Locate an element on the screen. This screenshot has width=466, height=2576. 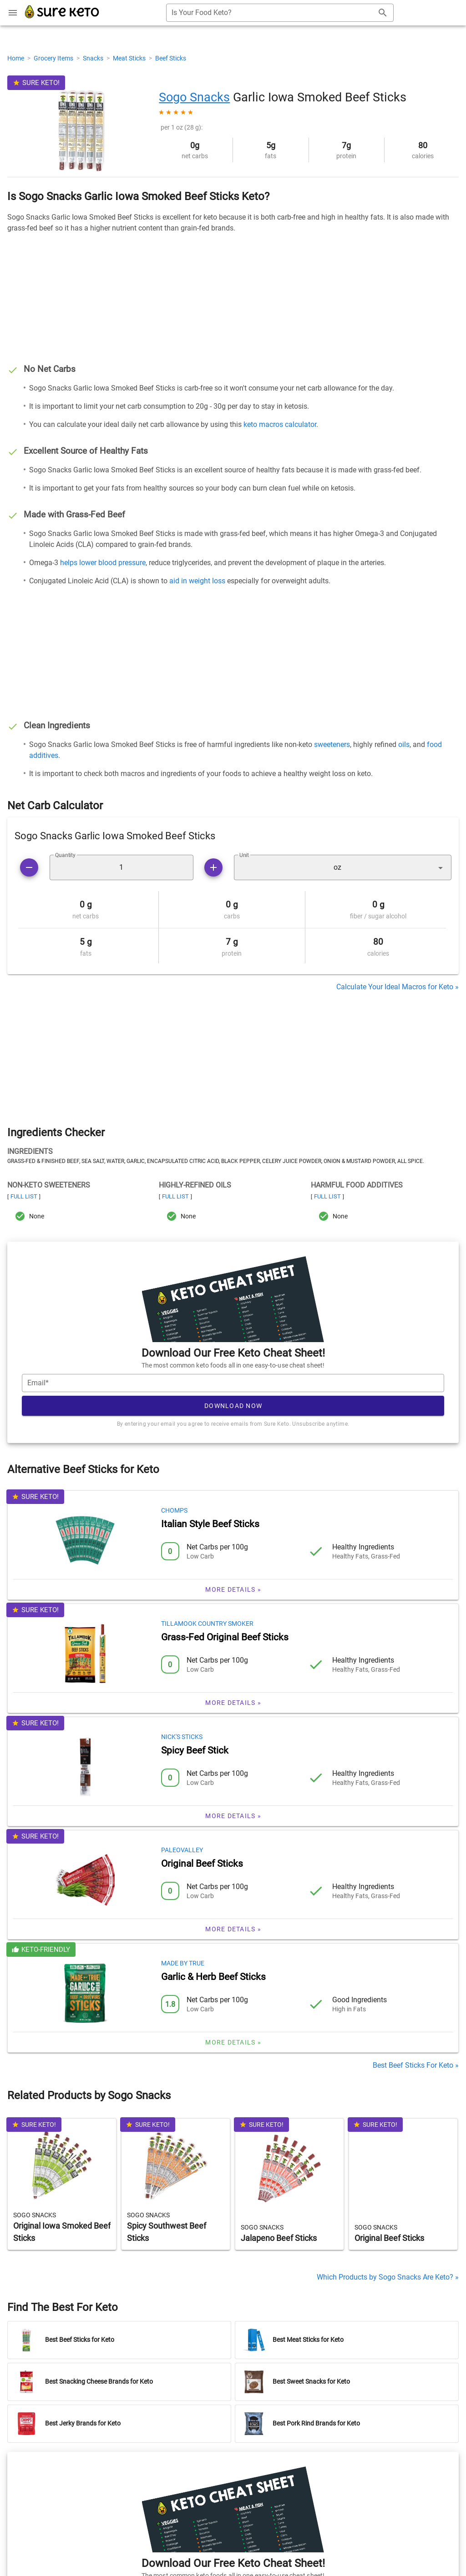
Made by True is located at coordinates (182, 1963).